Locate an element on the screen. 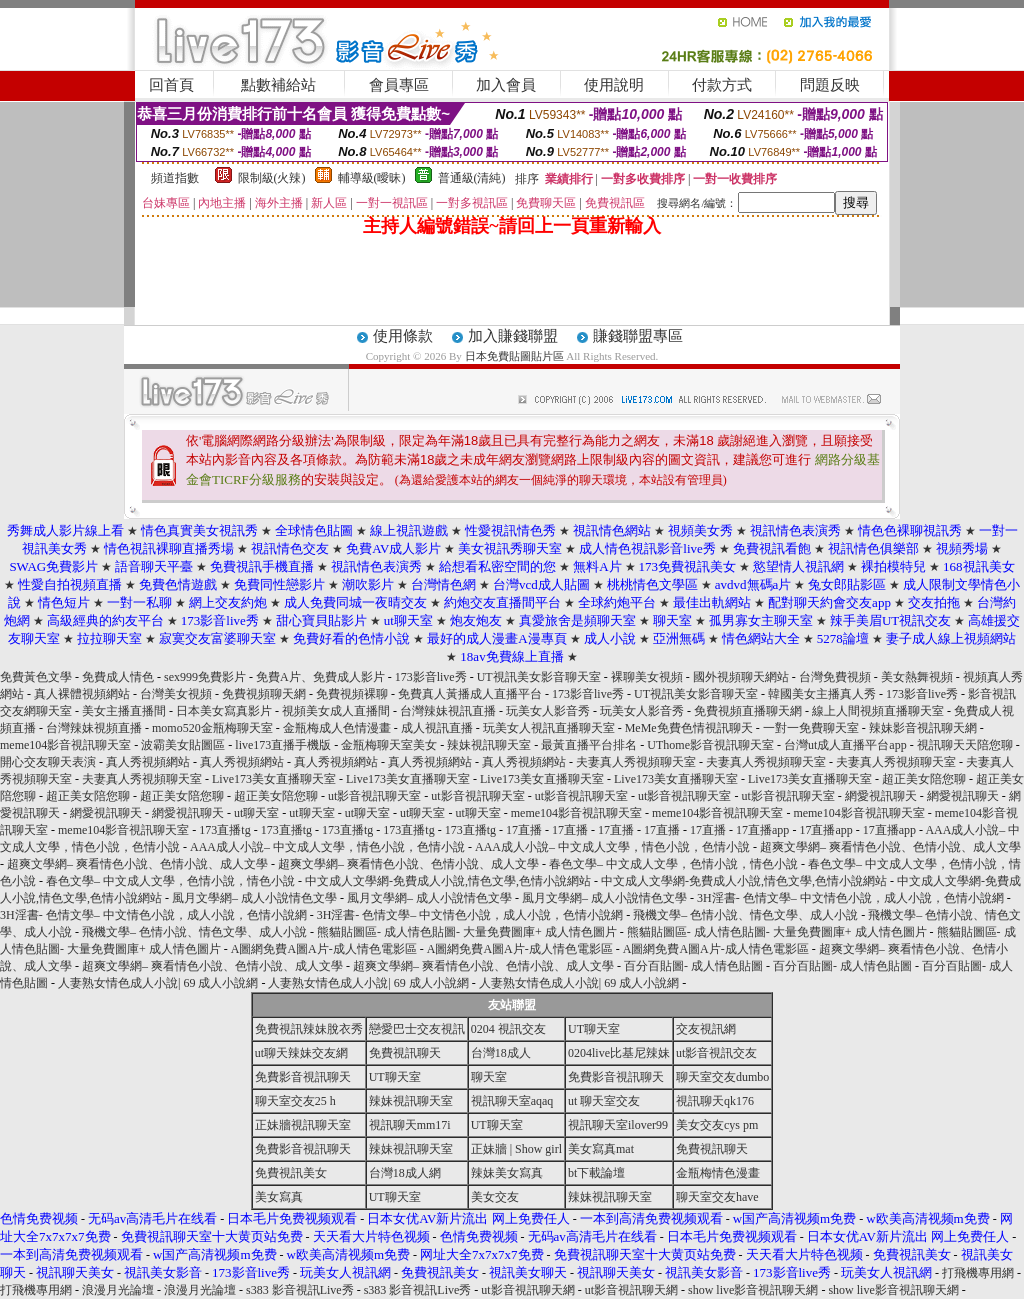  網愛視訊聊天 is located at coordinates (881, 796).